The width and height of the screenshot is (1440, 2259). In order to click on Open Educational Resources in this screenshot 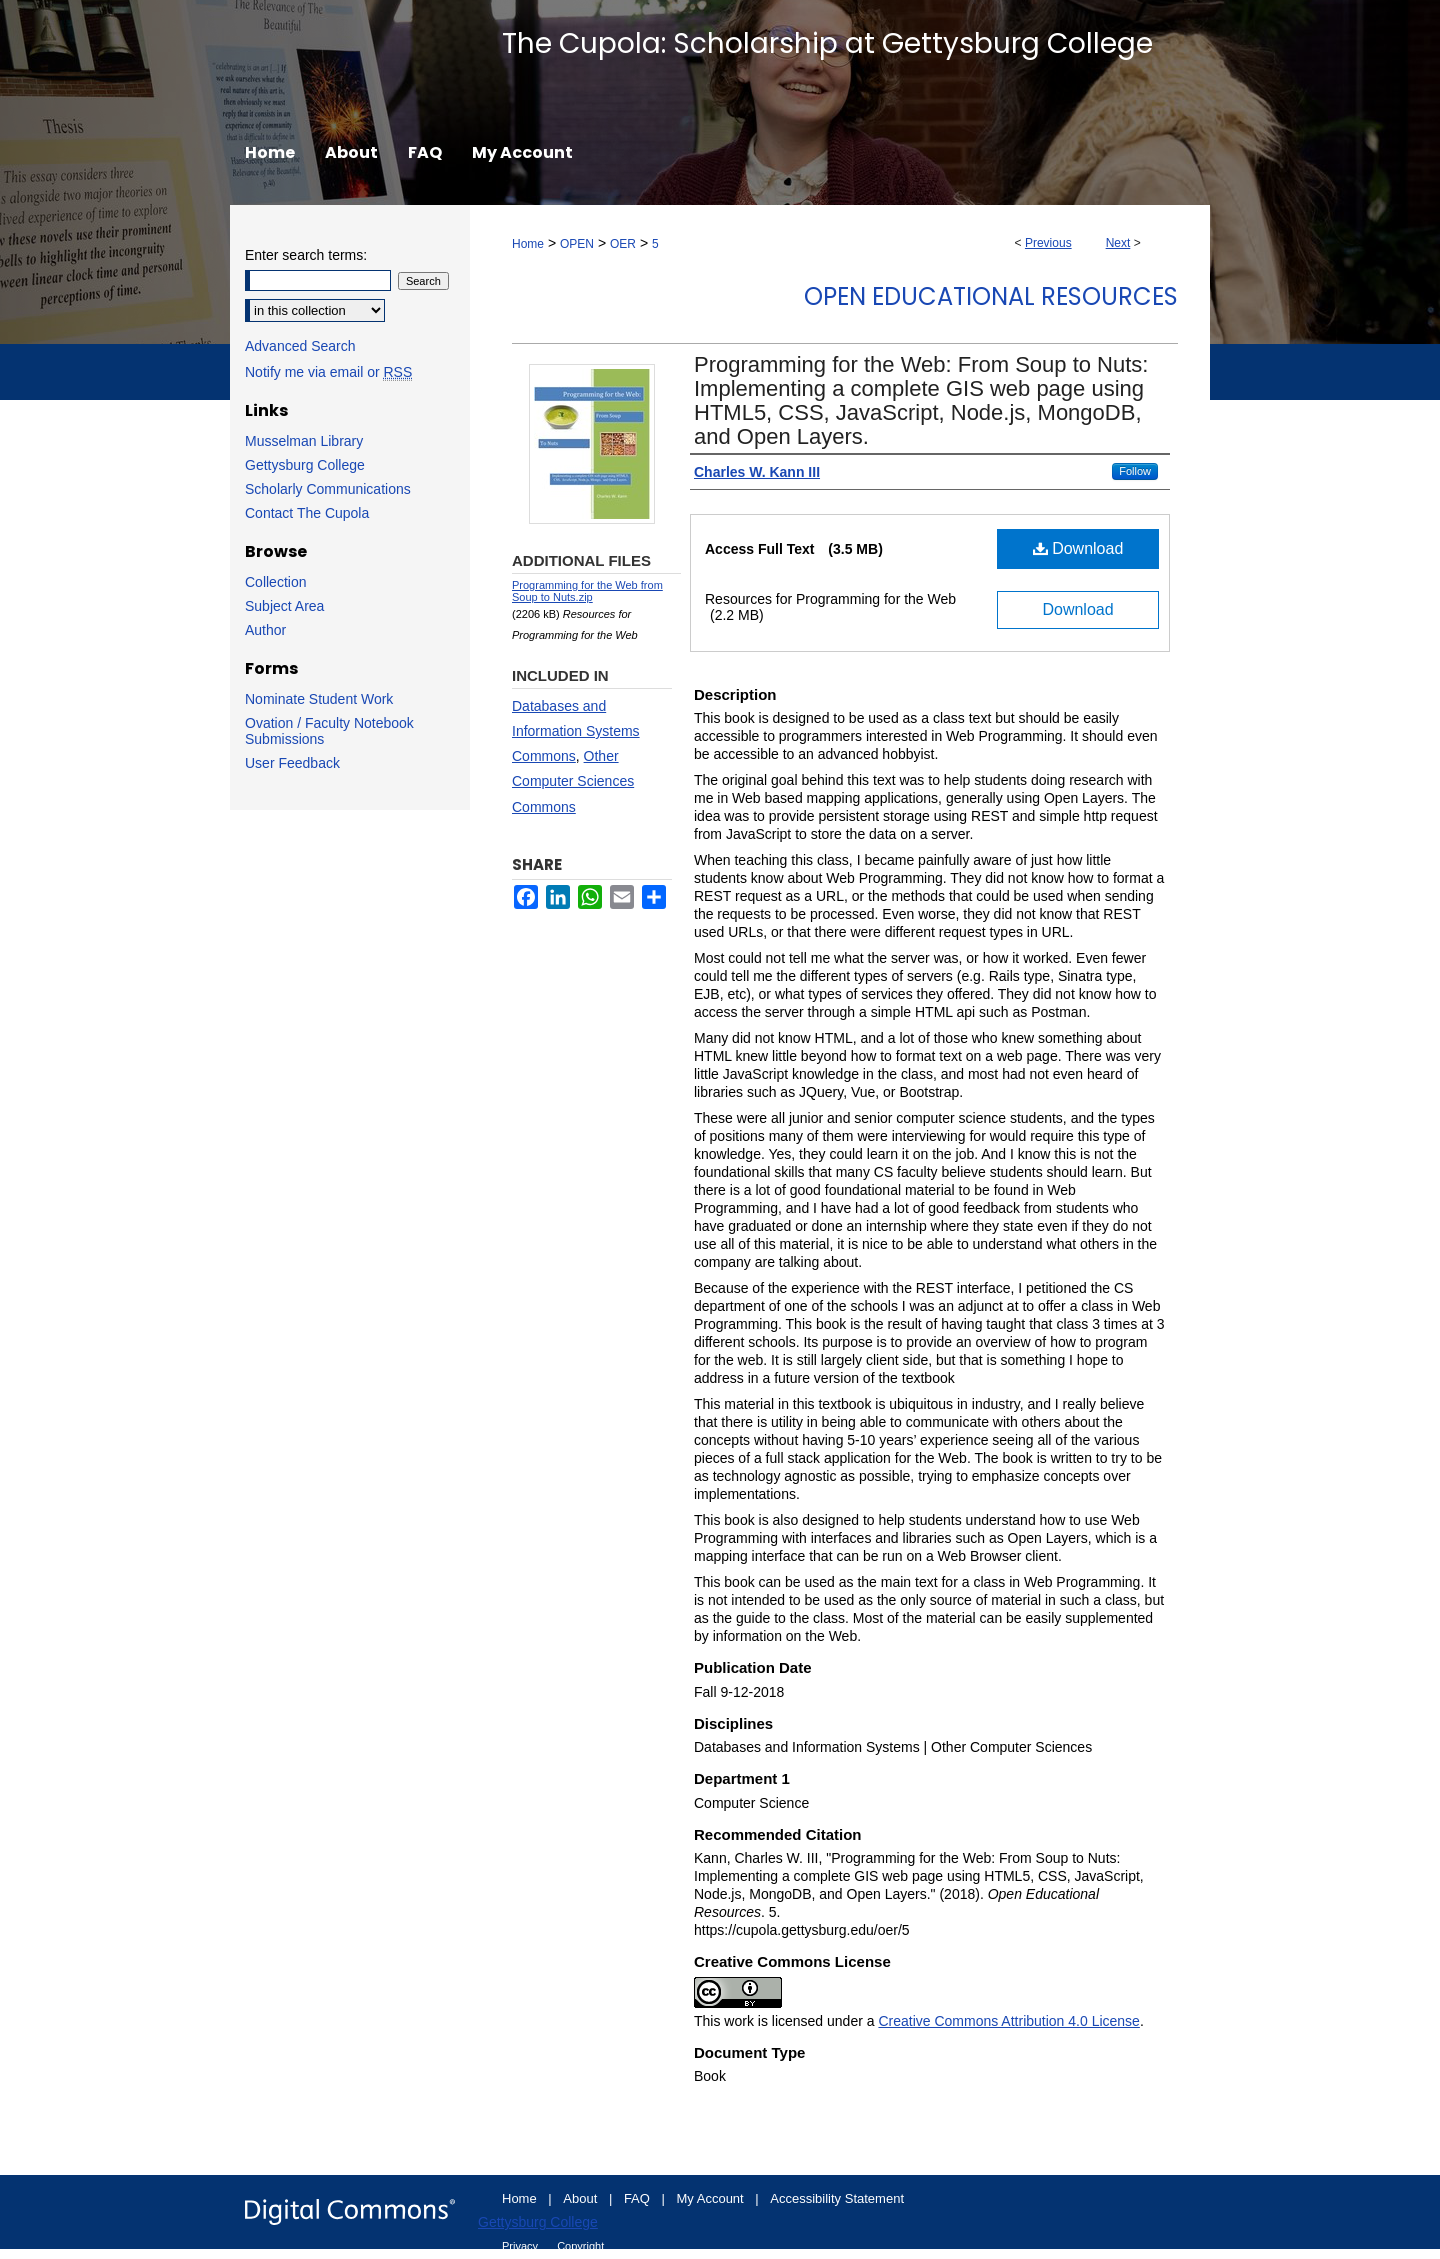, I will do `click(991, 296)`.